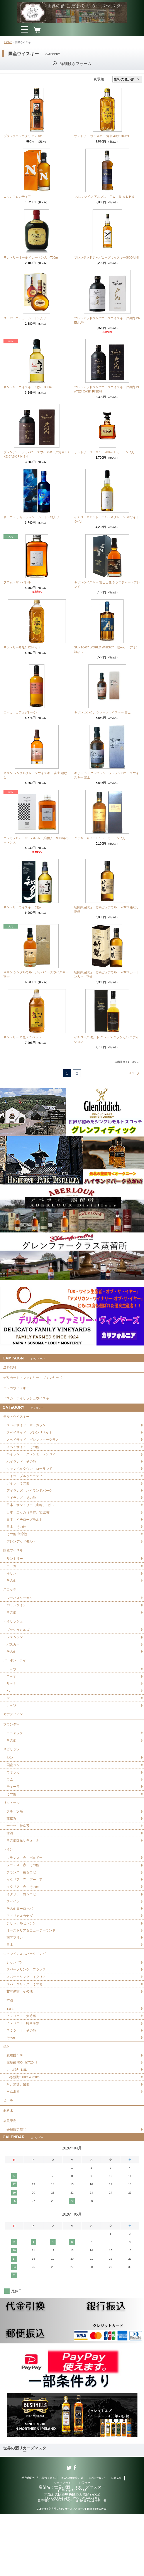 The height and width of the screenshot is (2576, 144). Describe the element at coordinates (20, 2040) in the screenshot. I see `甘味果実 その他` at that location.